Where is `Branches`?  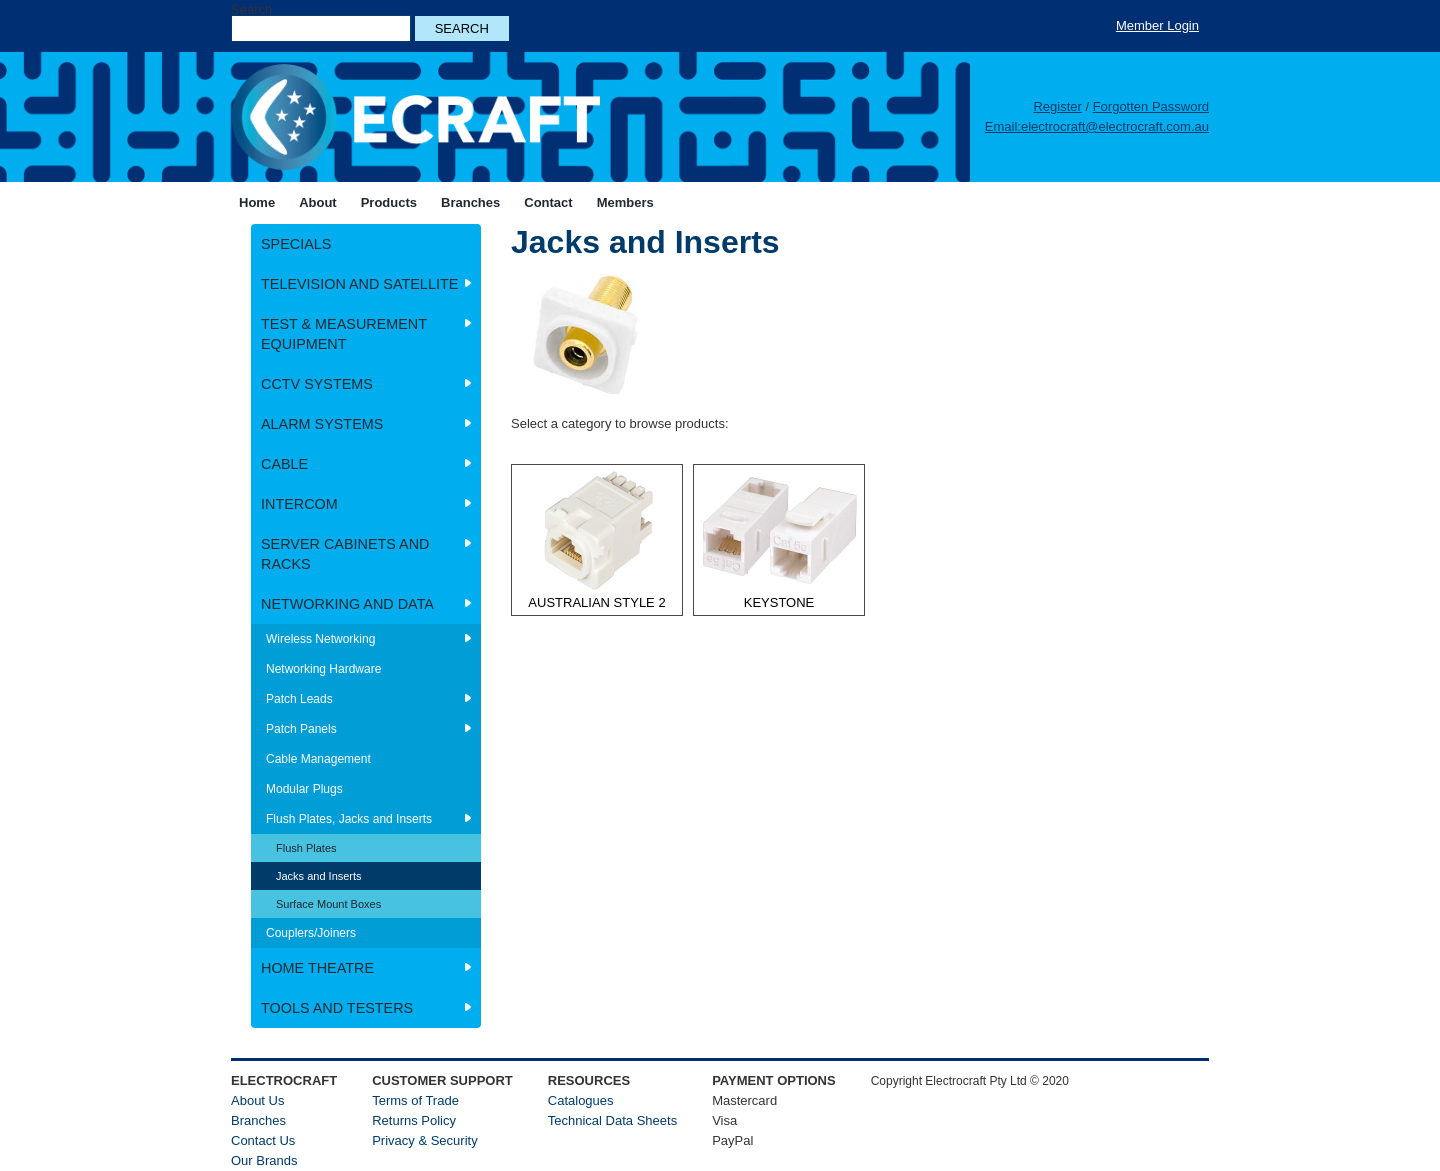 Branches is located at coordinates (258, 1120).